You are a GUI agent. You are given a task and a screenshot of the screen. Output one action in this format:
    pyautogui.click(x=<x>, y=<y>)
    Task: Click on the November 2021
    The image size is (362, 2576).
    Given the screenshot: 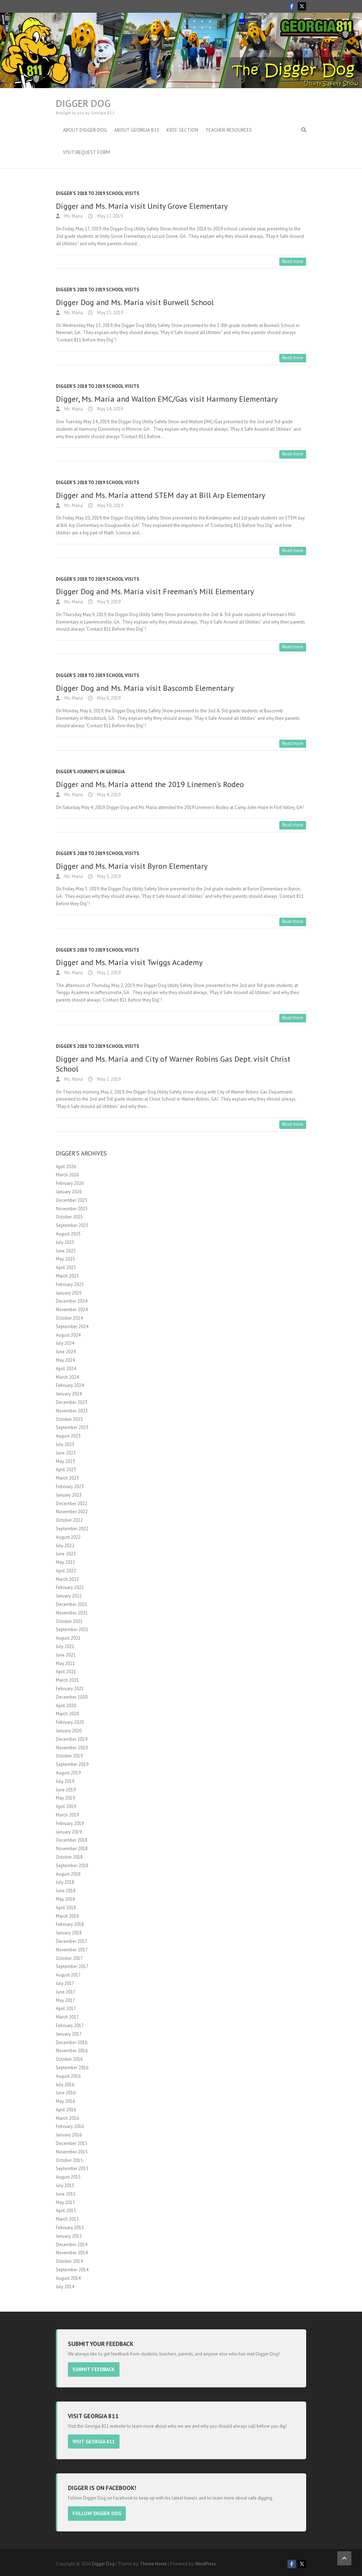 What is the action you would take?
    pyautogui.click(x=72, y=1613)
    